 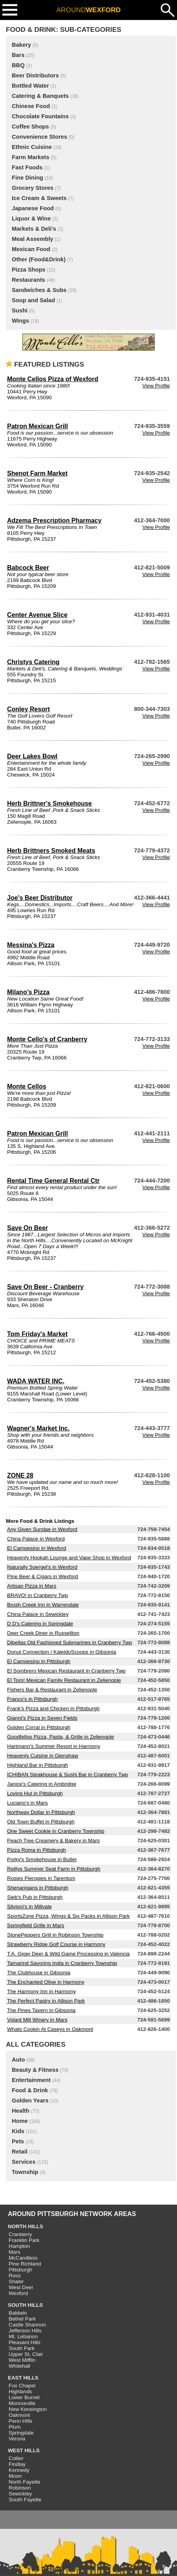 What do you see at coordinates (156, 386) in the screenshot?
I see `View Profile` at bounding box center [156, 386].